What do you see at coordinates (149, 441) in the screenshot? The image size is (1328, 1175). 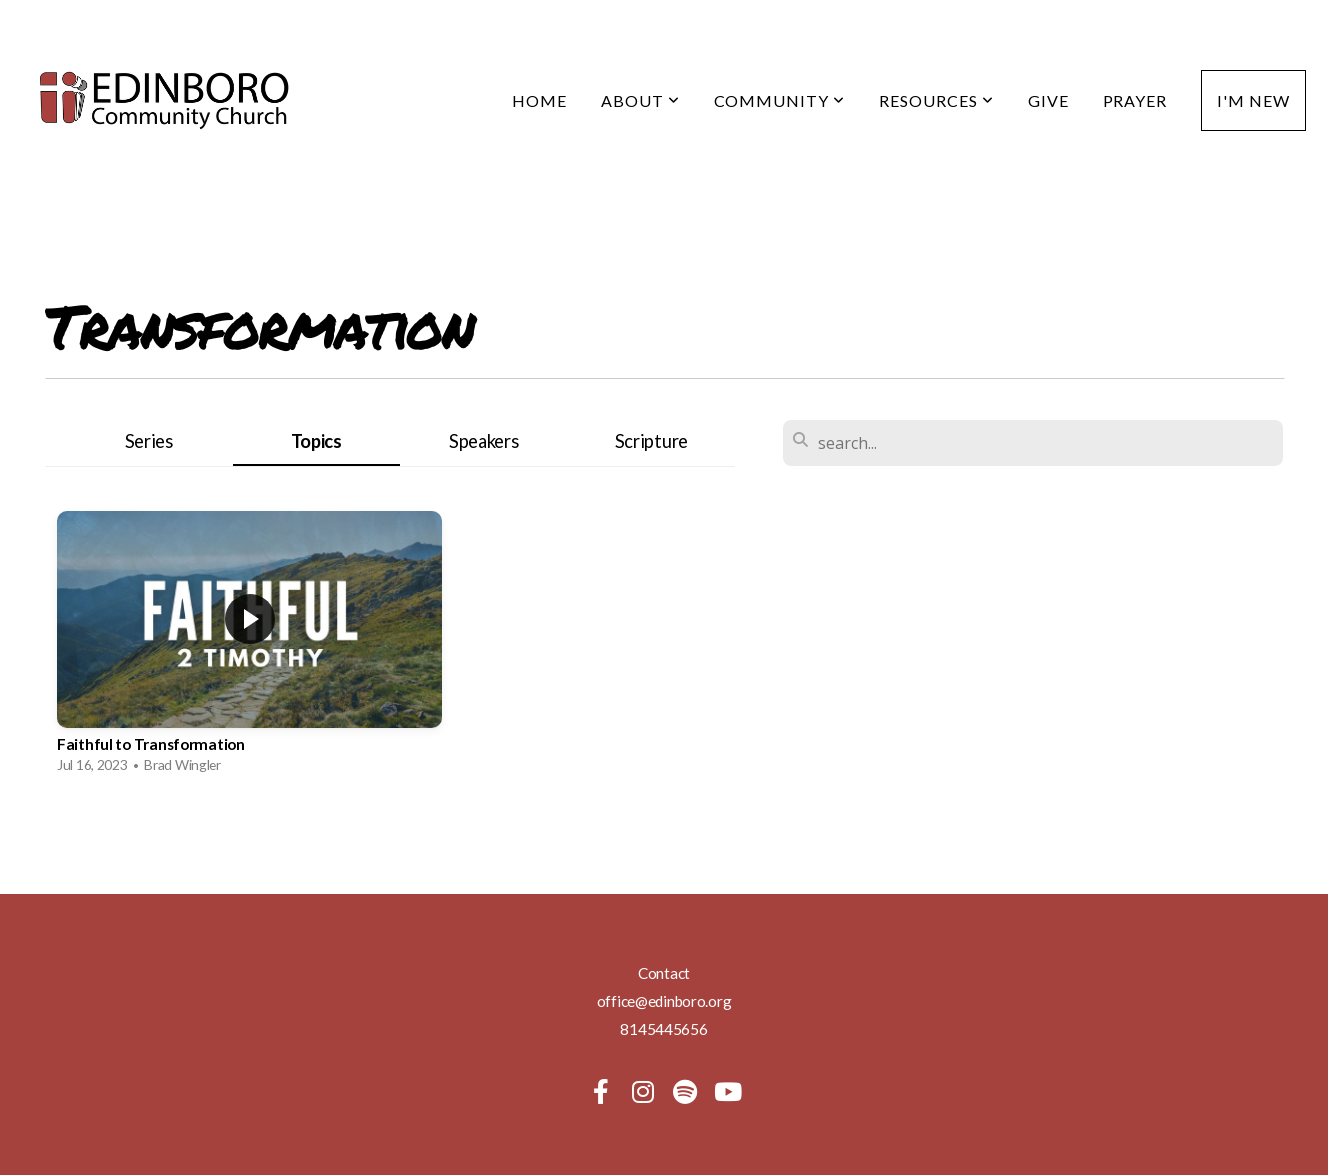 I see `Series` at bounding box center [149, 441].